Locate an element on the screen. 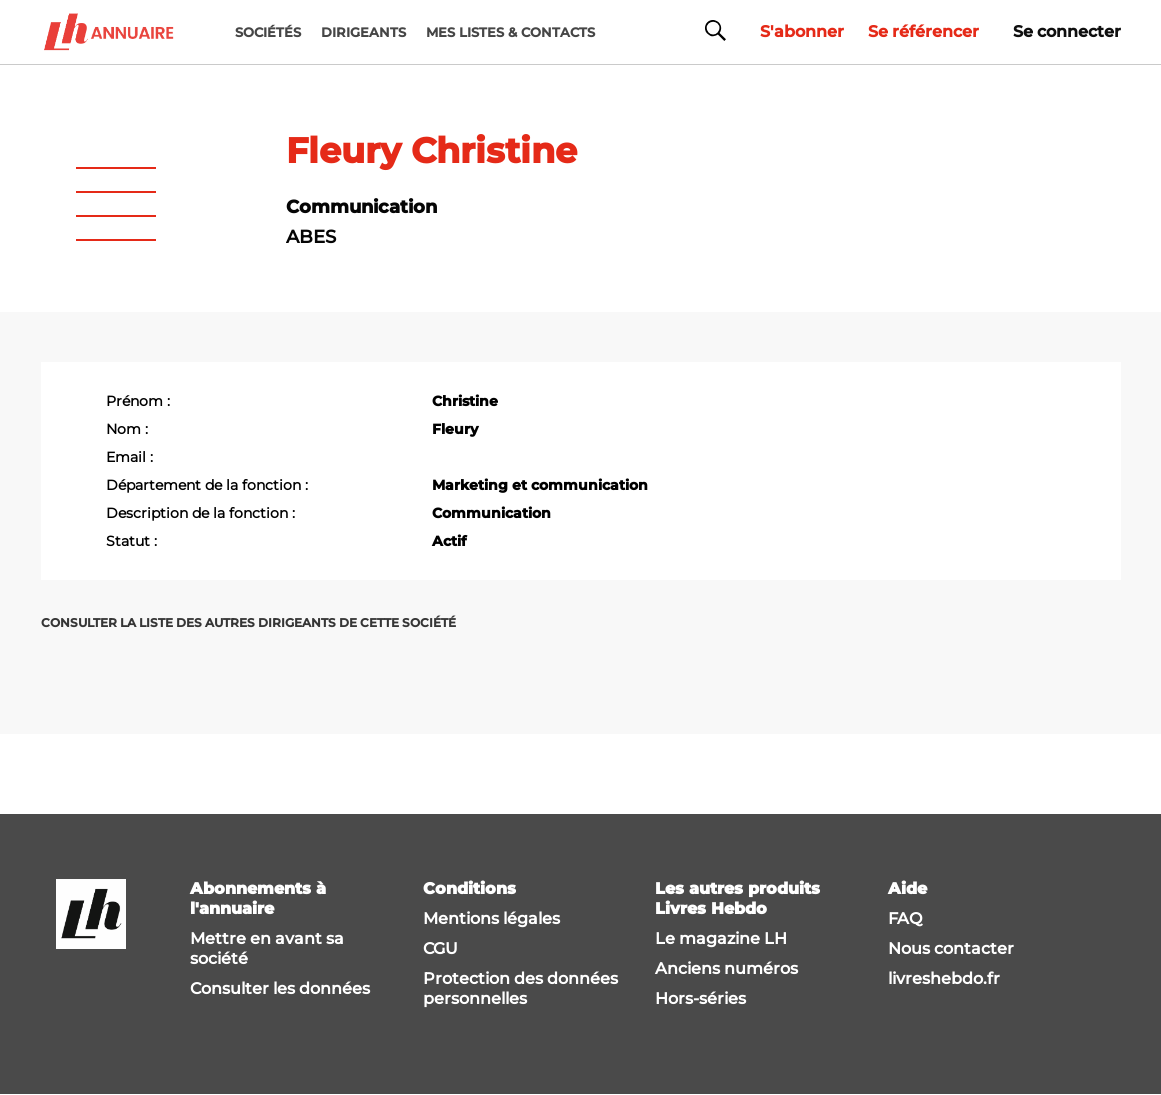 The height and width of the screenshot is (1095, 1161). Consulter la liste des autres dirigeants de cette société is located at coordinates (248, 622).